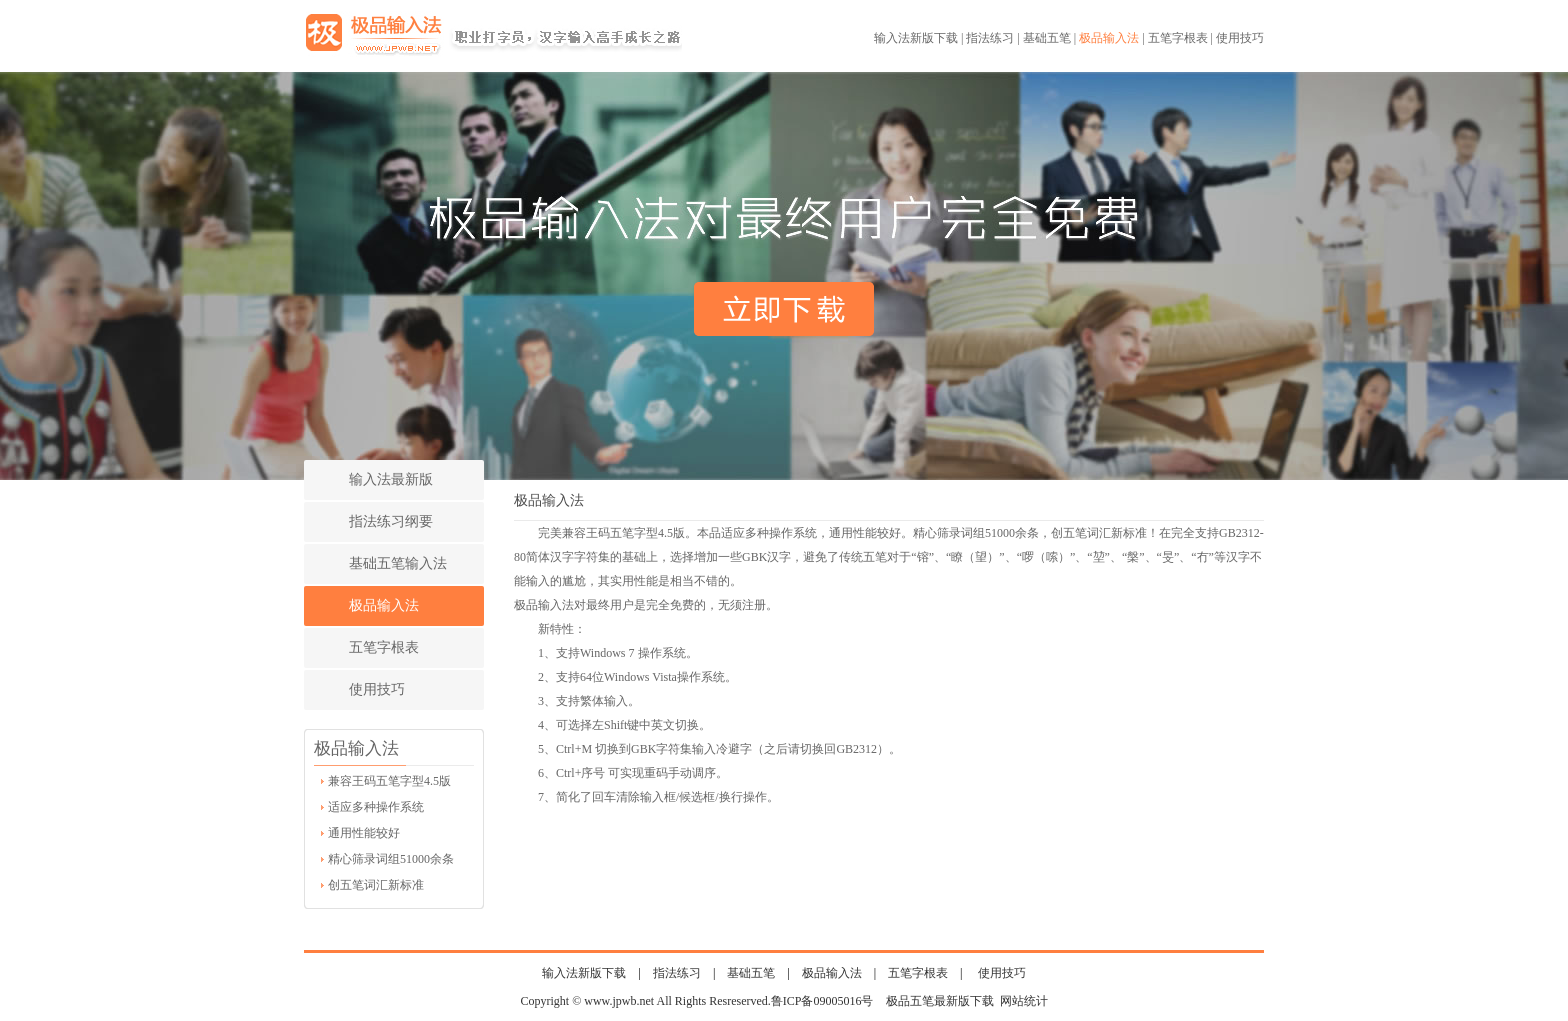  Describe the element at coordinates (391, 521) in the screenshot. I see `指法练习纲要` at that location.